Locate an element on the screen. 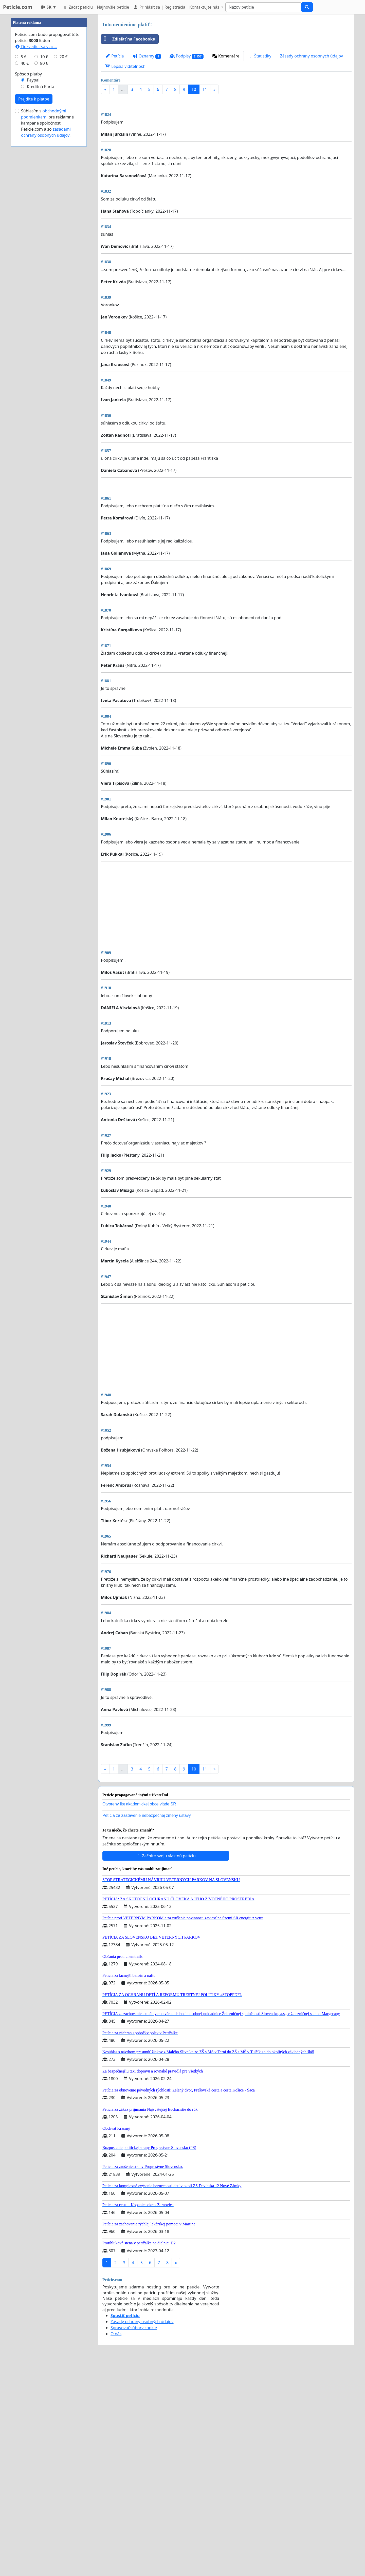 The height and width of the screenshot is (2576, 365). Petícia is located at coordinates (114, 56).